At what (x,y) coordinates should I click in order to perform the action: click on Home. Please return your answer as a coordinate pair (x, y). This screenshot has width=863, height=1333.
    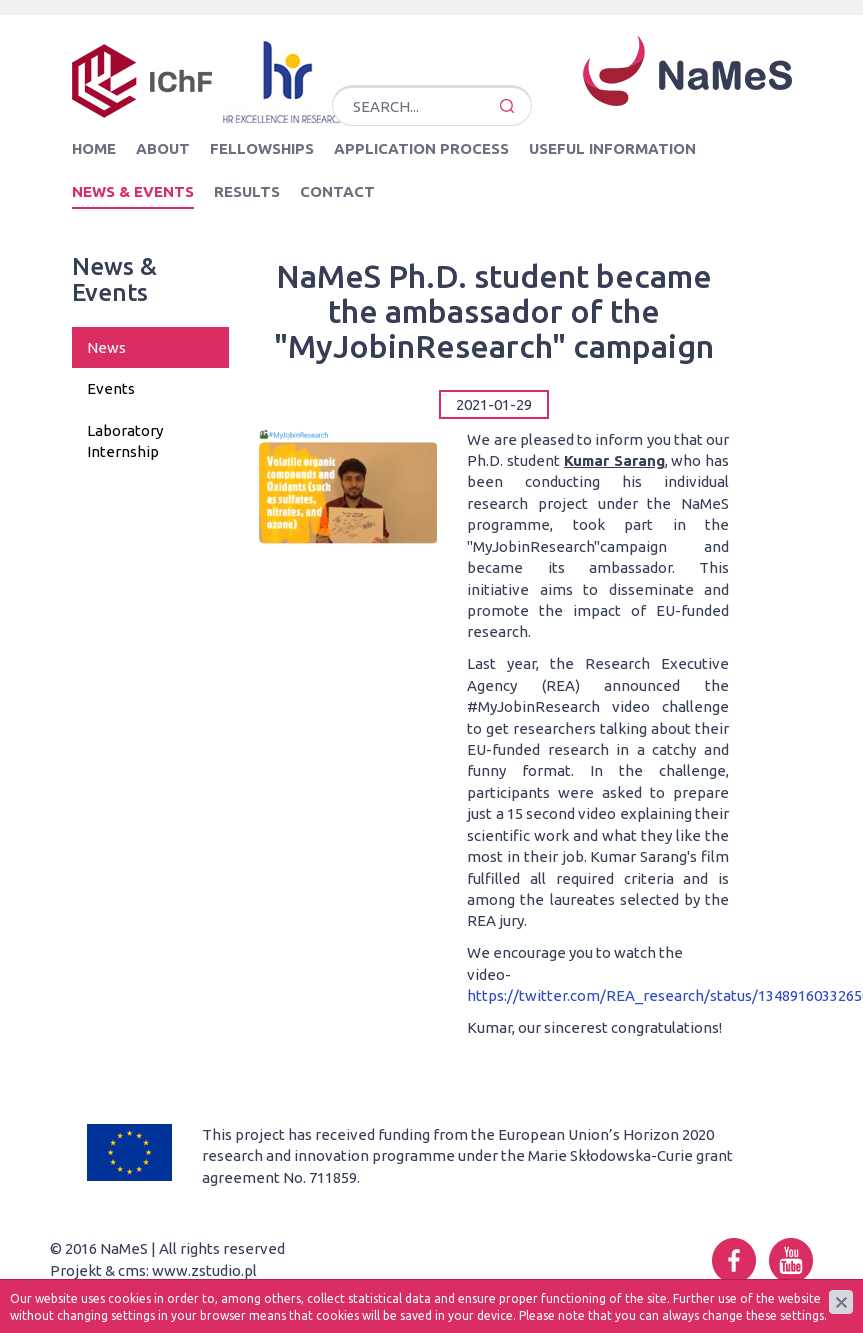
    Looking at the image, I should click on (94, 148).